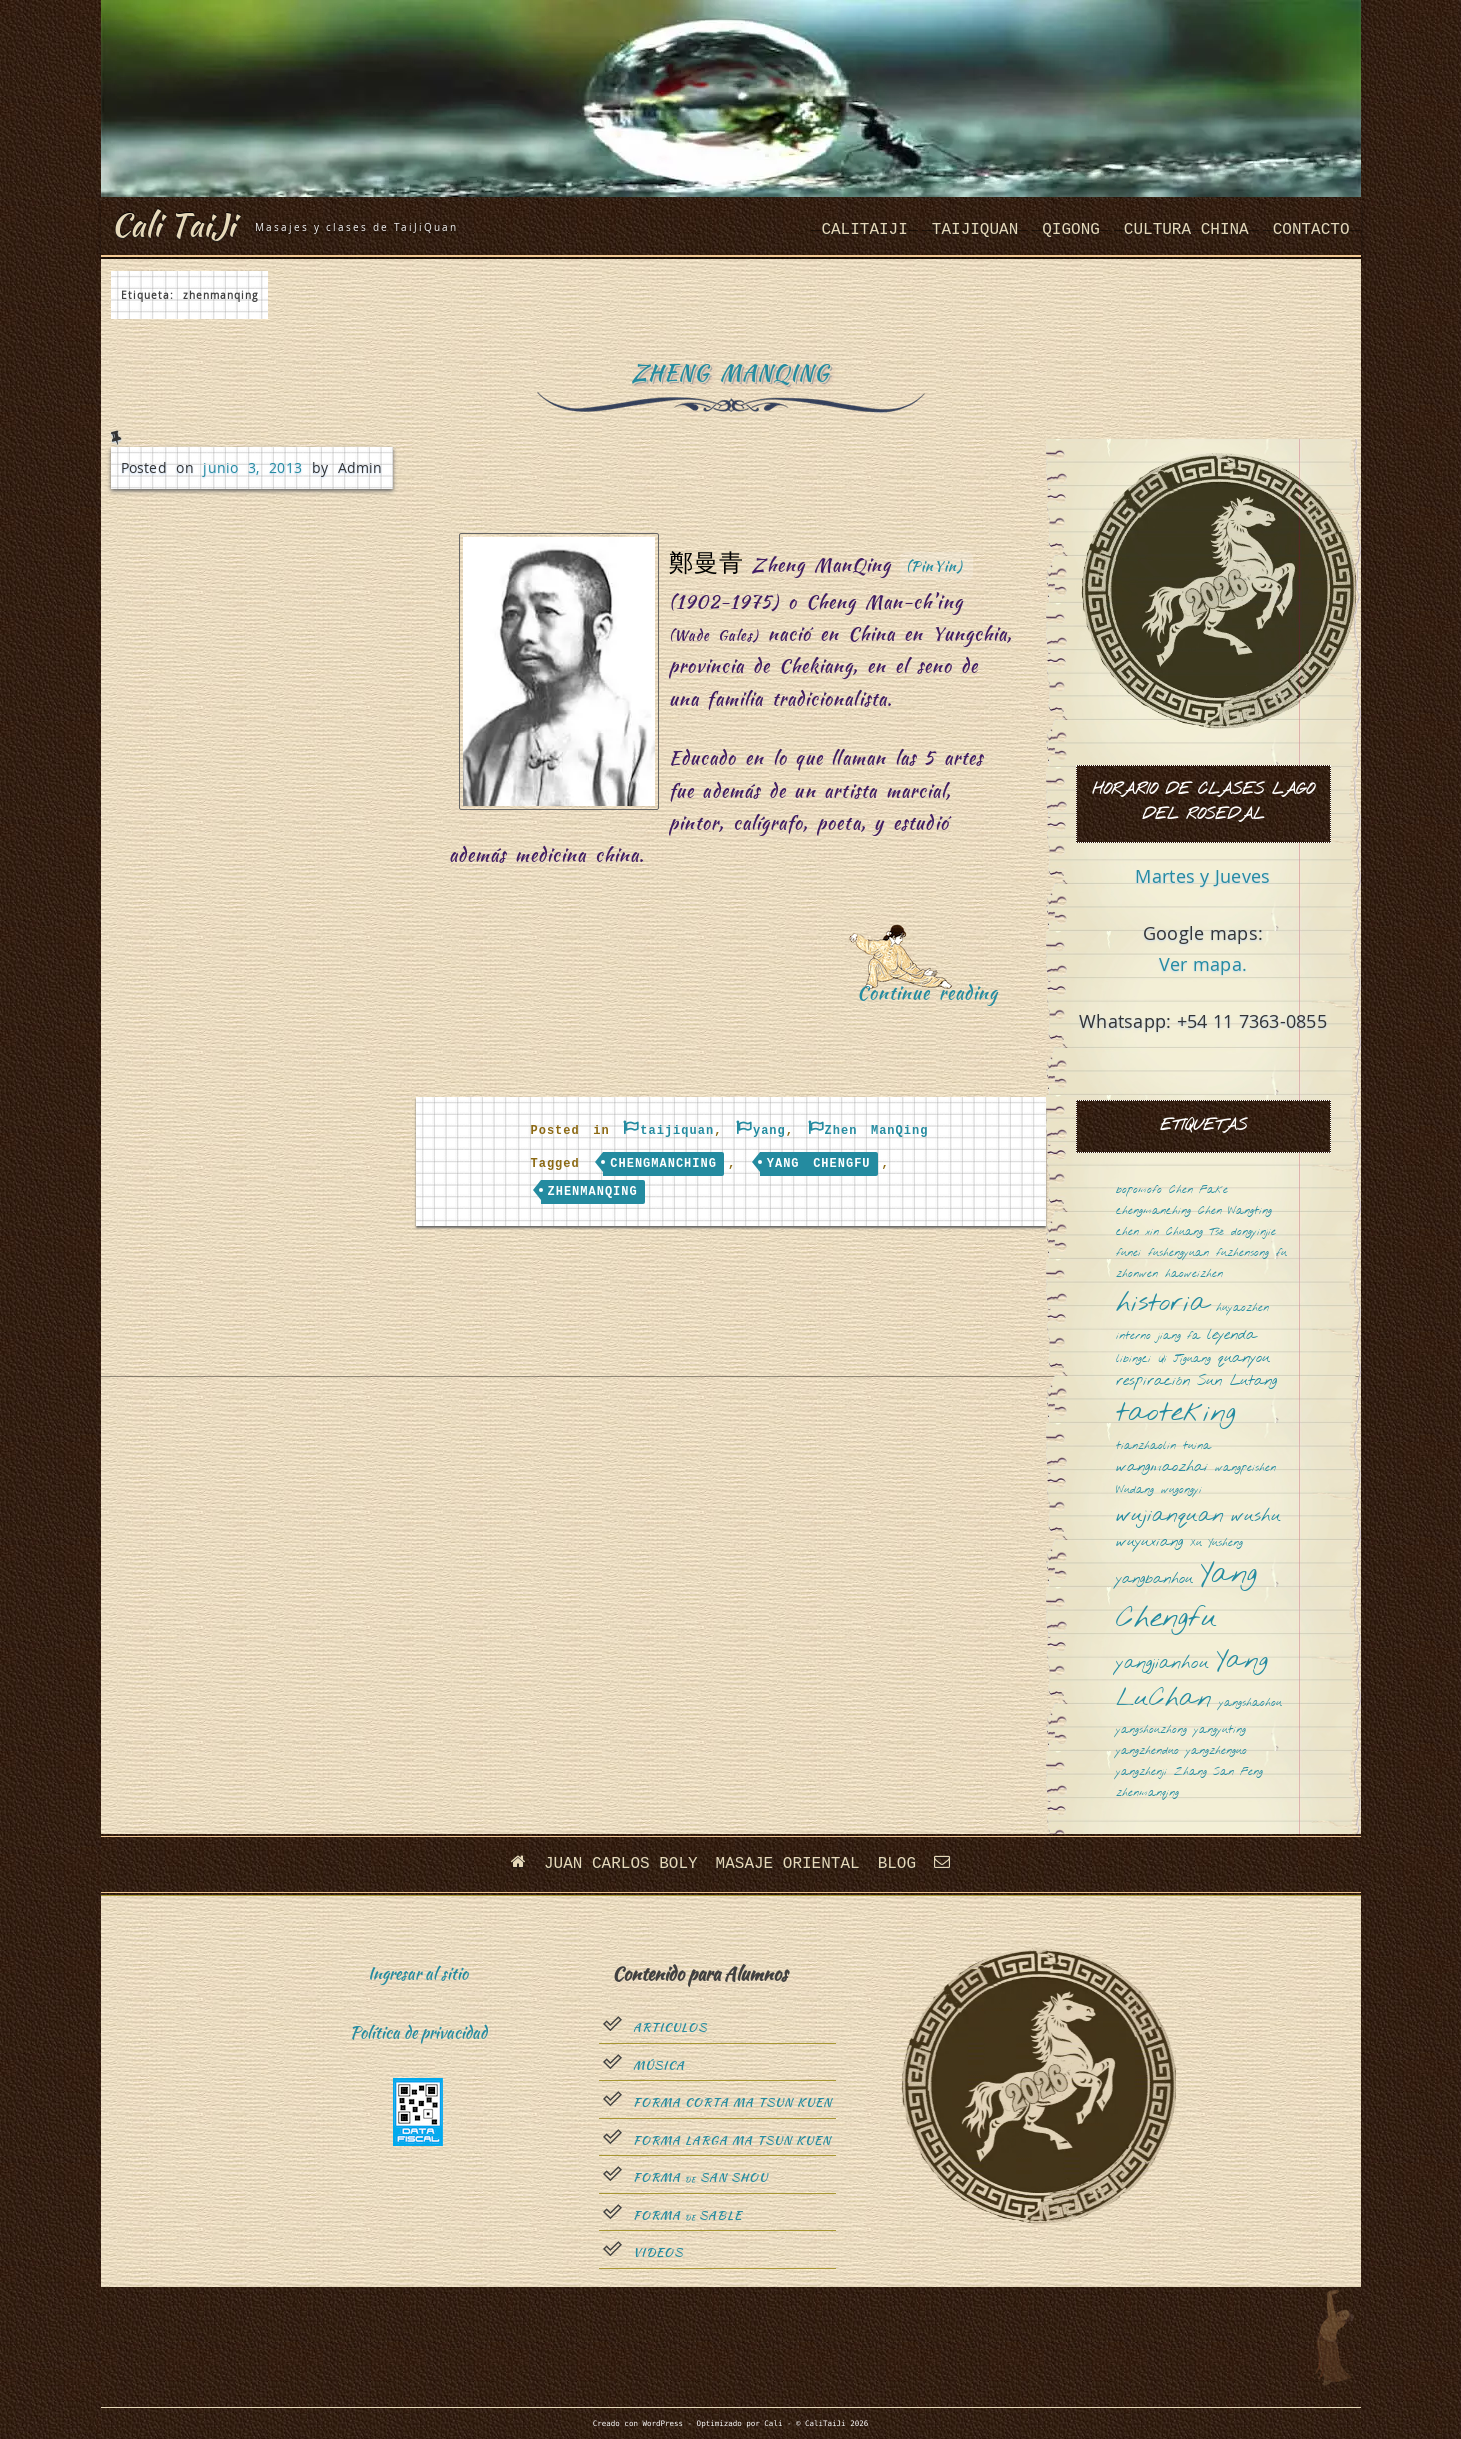 This screenshot has width=1461, height=2439. I want to click on yangyuting [yangyuting (1 elemento)], so click(1220, 1730).